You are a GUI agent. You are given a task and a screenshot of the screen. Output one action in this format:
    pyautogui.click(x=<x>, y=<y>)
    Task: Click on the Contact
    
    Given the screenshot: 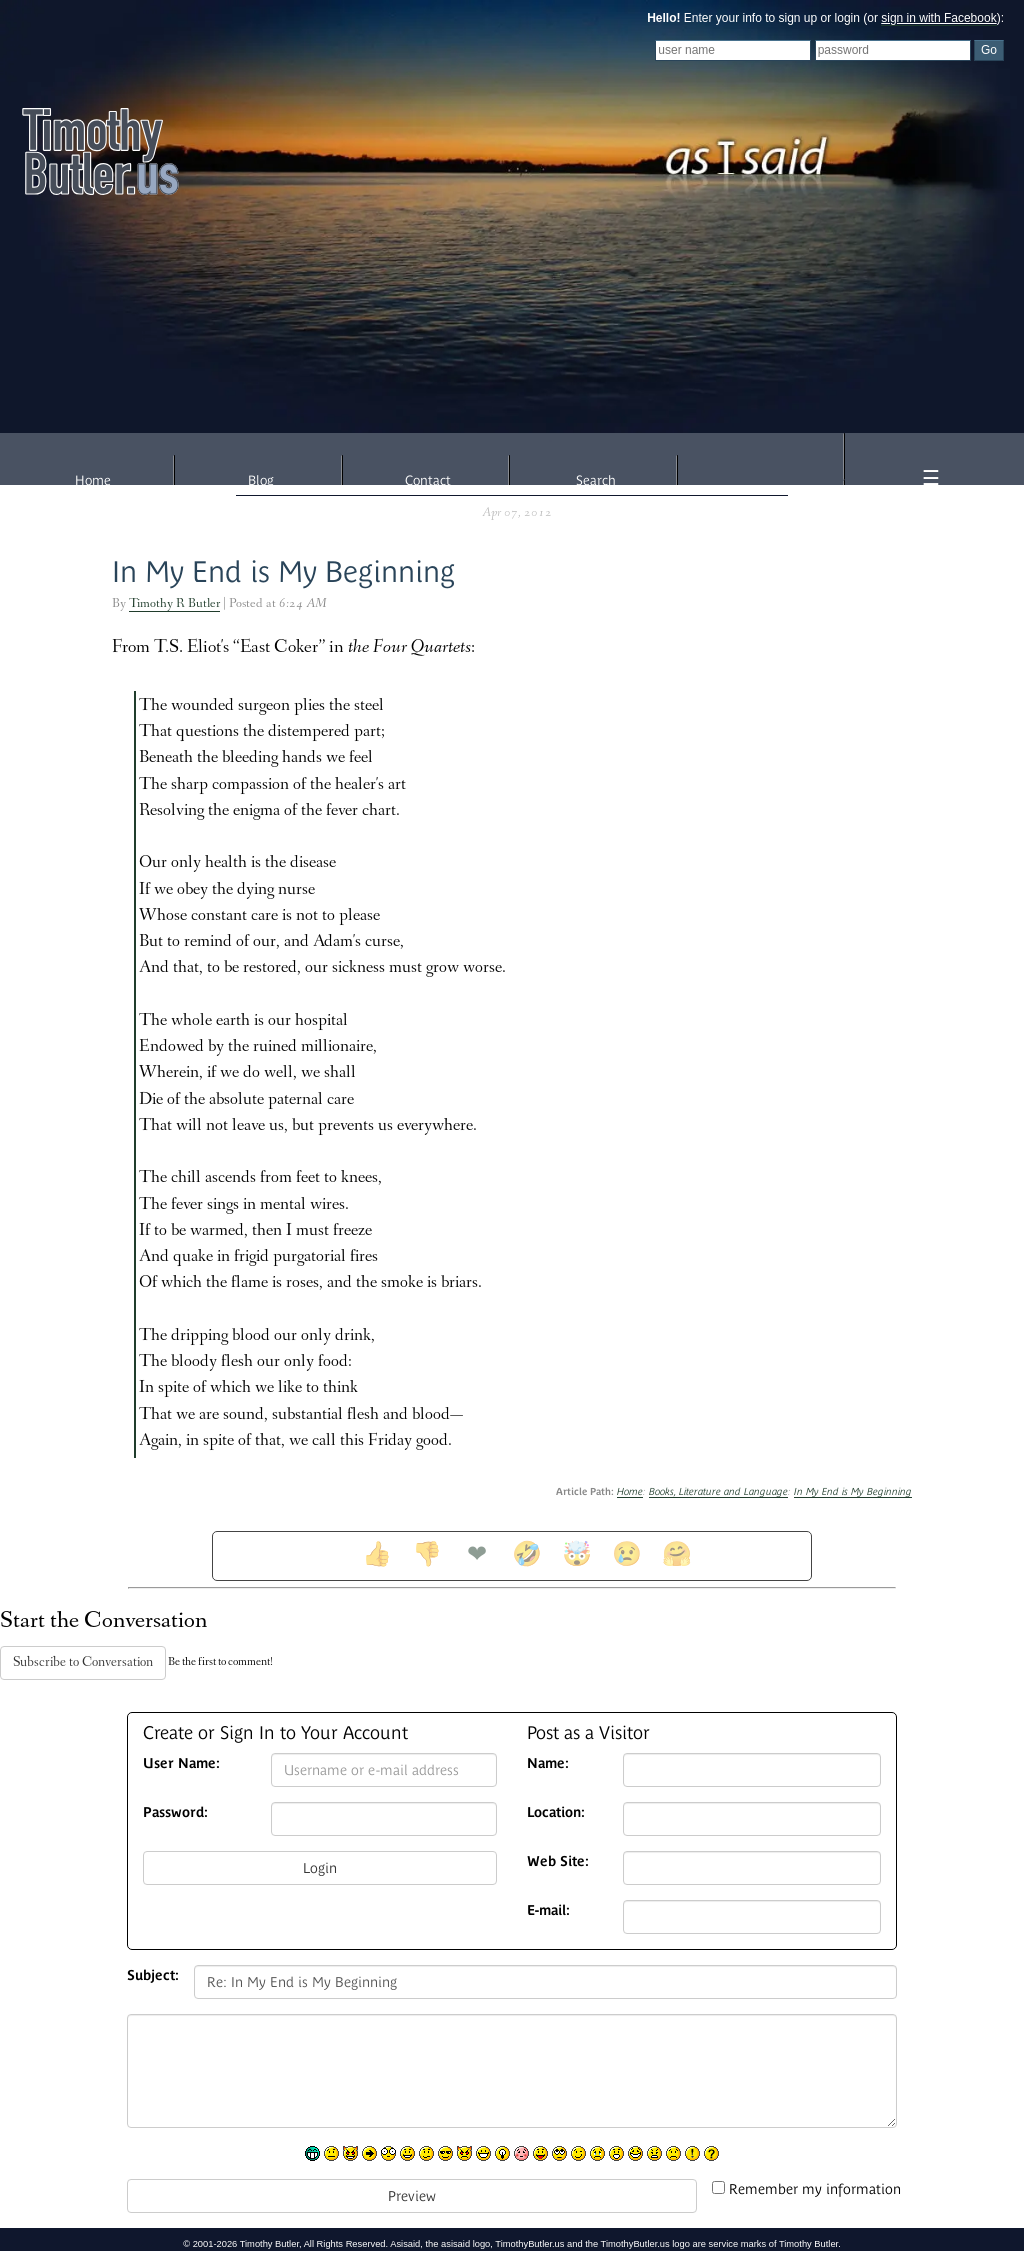 What is the action you would take?
    pyautogui.click(x=428, y=480)
    